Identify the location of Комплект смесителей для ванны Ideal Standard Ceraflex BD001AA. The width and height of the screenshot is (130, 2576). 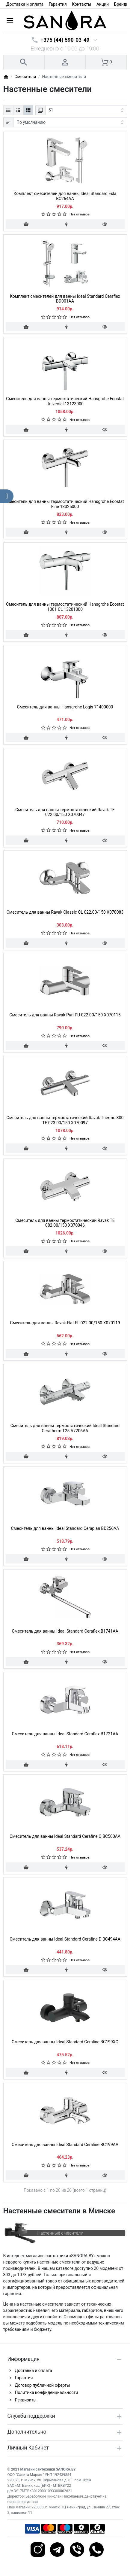
(65, 299).